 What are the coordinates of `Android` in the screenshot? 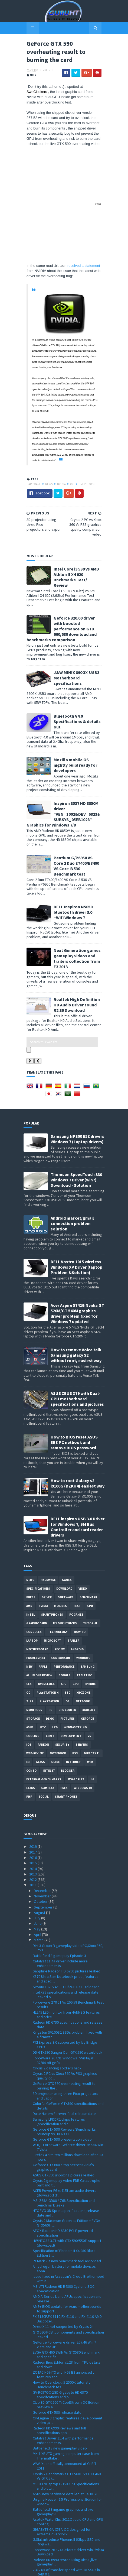 It's located at (77, 1589).